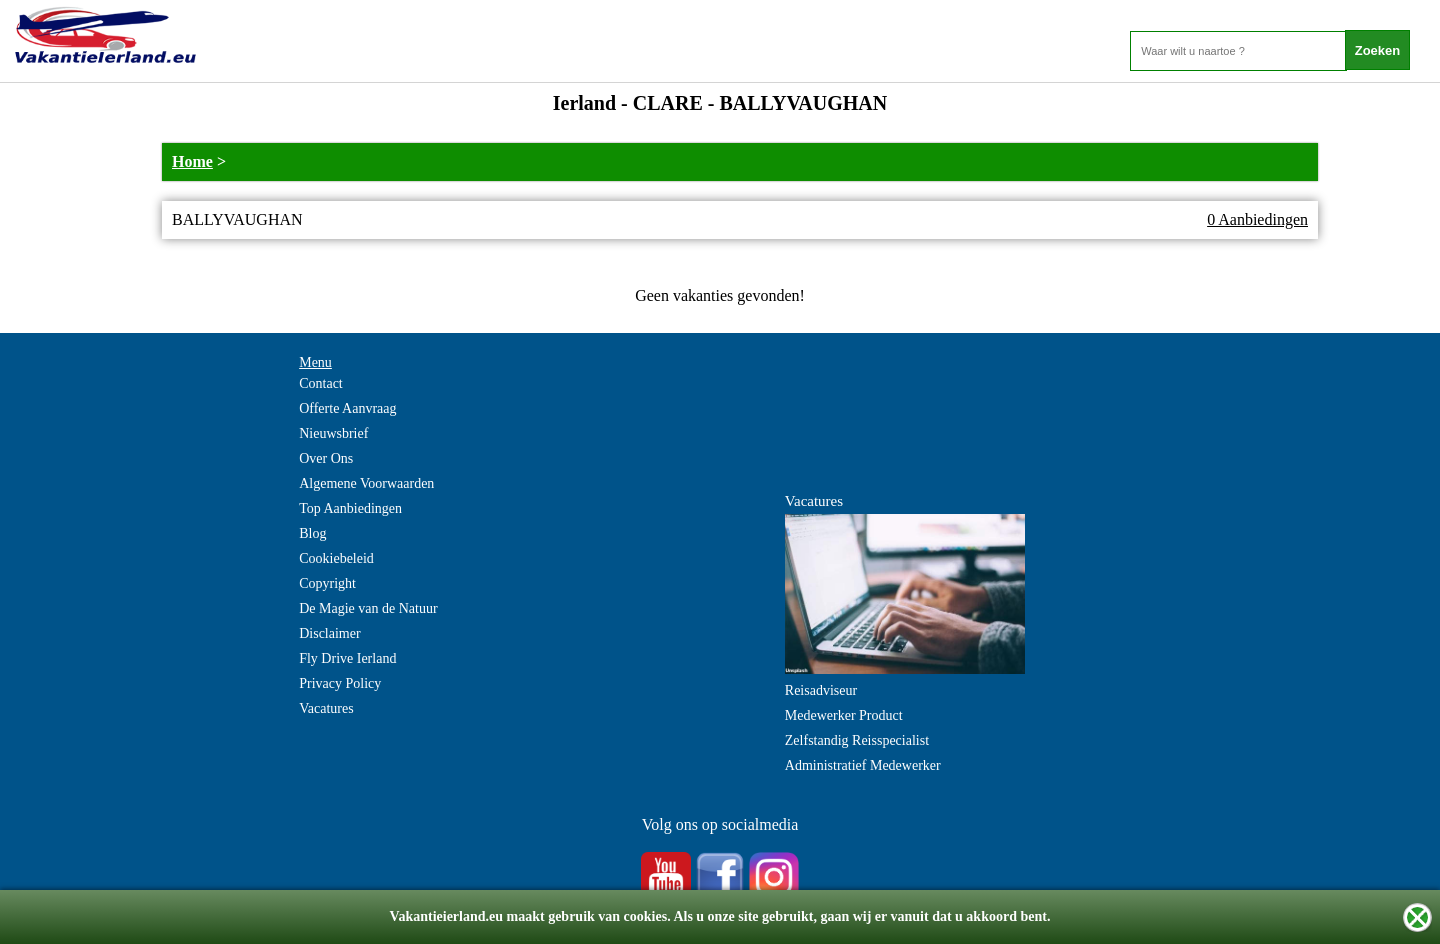 The width and height of the screenshot is (1440, 944). I want to click on De Magie van de Natuur, so click(368, 608).